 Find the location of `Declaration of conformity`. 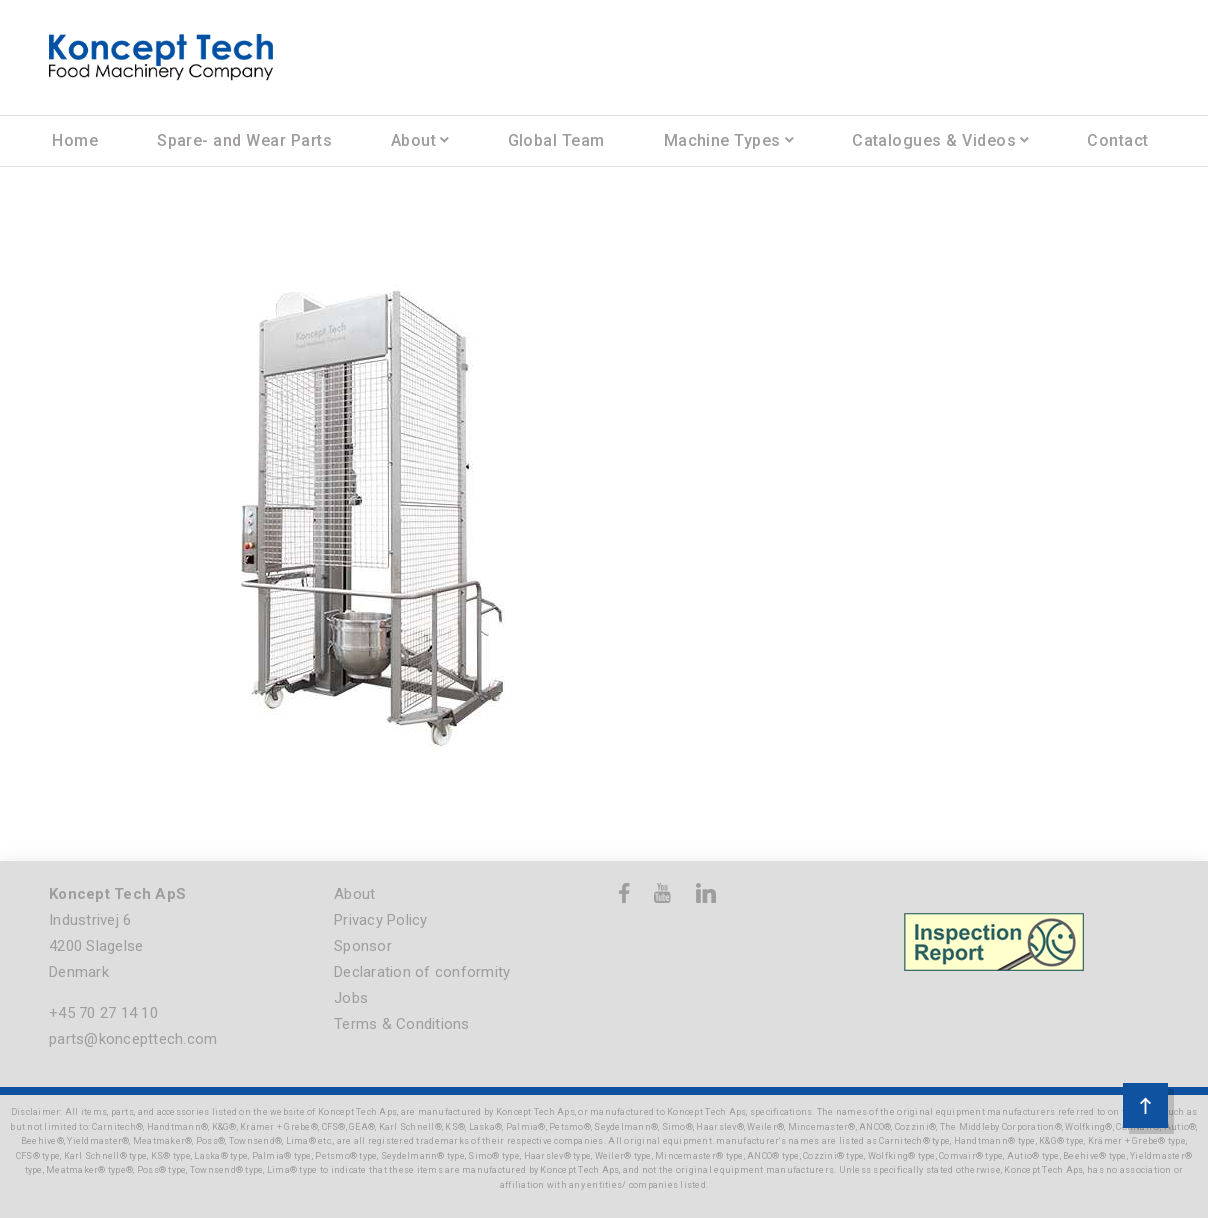

Declaration of conformity is located at coordinates (422, 972).